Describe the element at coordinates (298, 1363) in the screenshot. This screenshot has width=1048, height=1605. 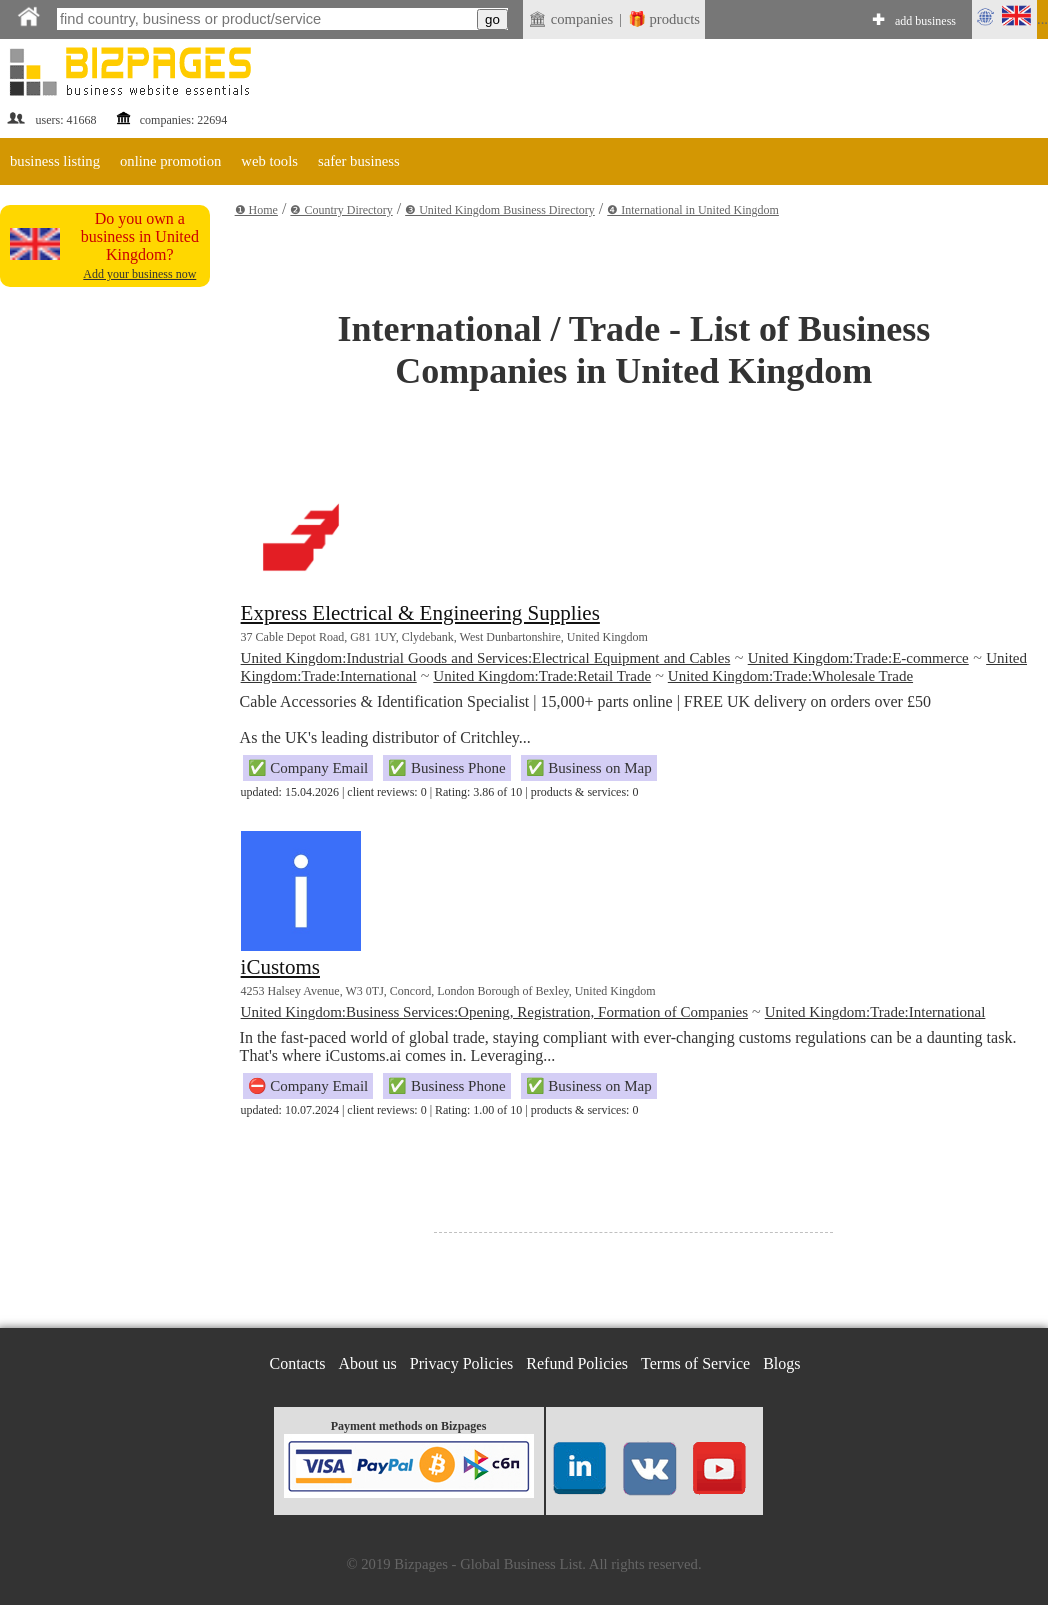
I see `Contacts` at that location.